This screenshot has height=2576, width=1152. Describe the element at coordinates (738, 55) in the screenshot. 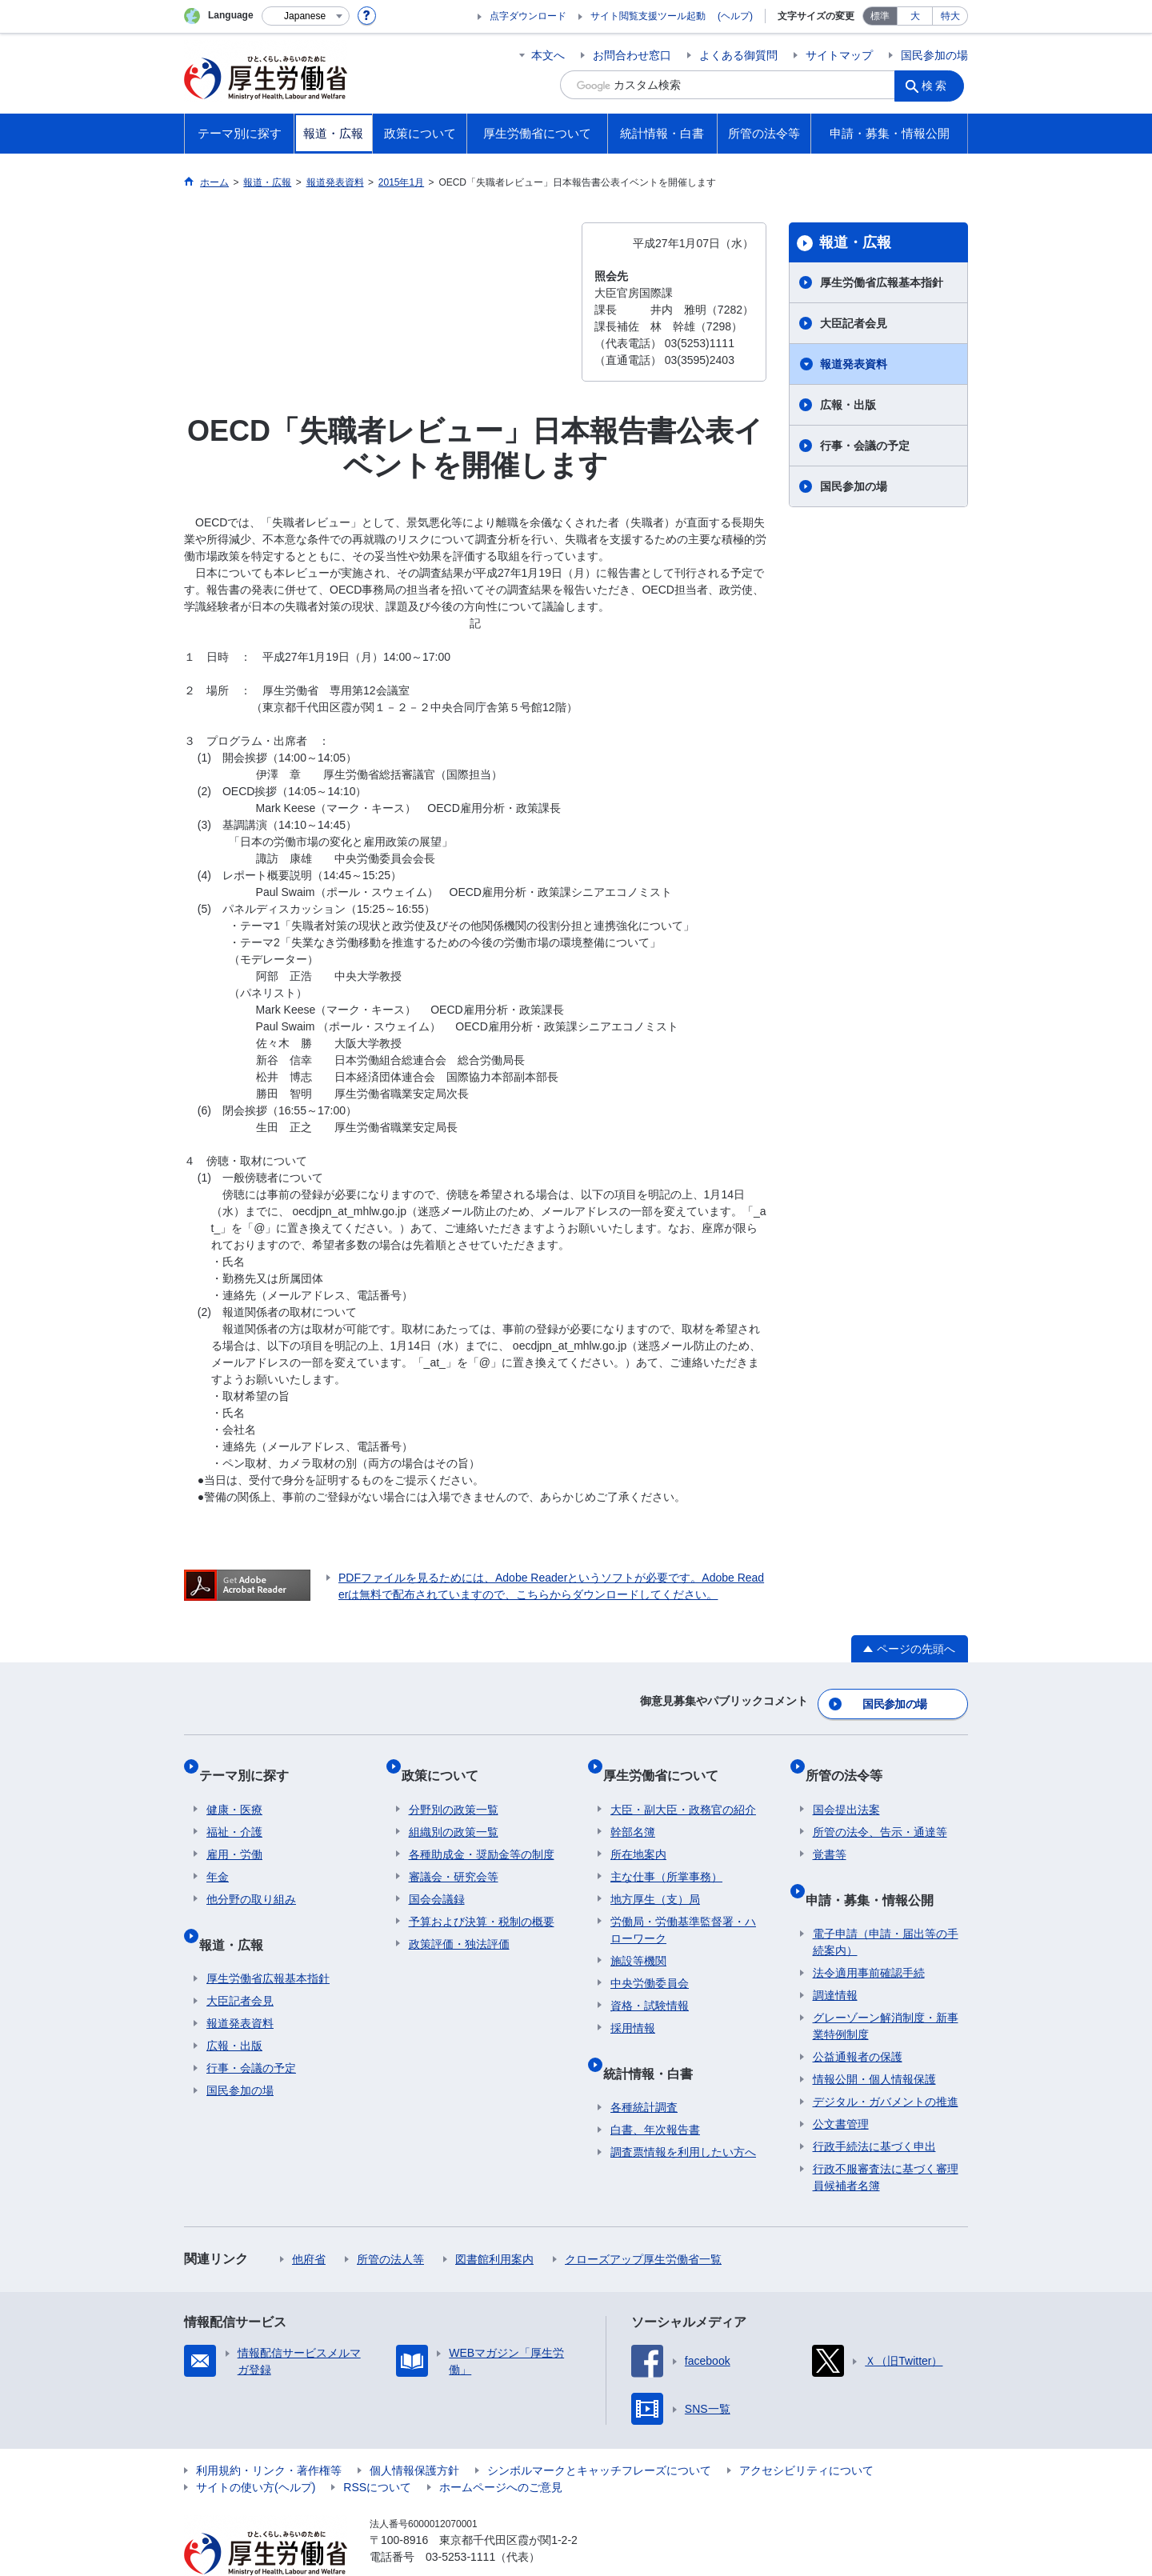

I see `よくある御質問` at that location.